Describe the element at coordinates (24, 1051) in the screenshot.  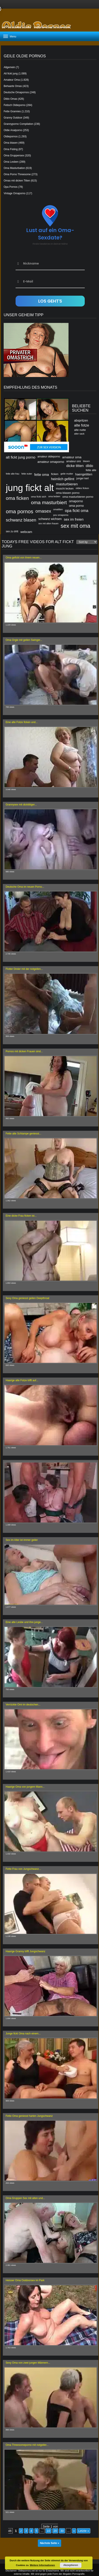
I see `Pornos mit dicken Frauen sind...` at that location.